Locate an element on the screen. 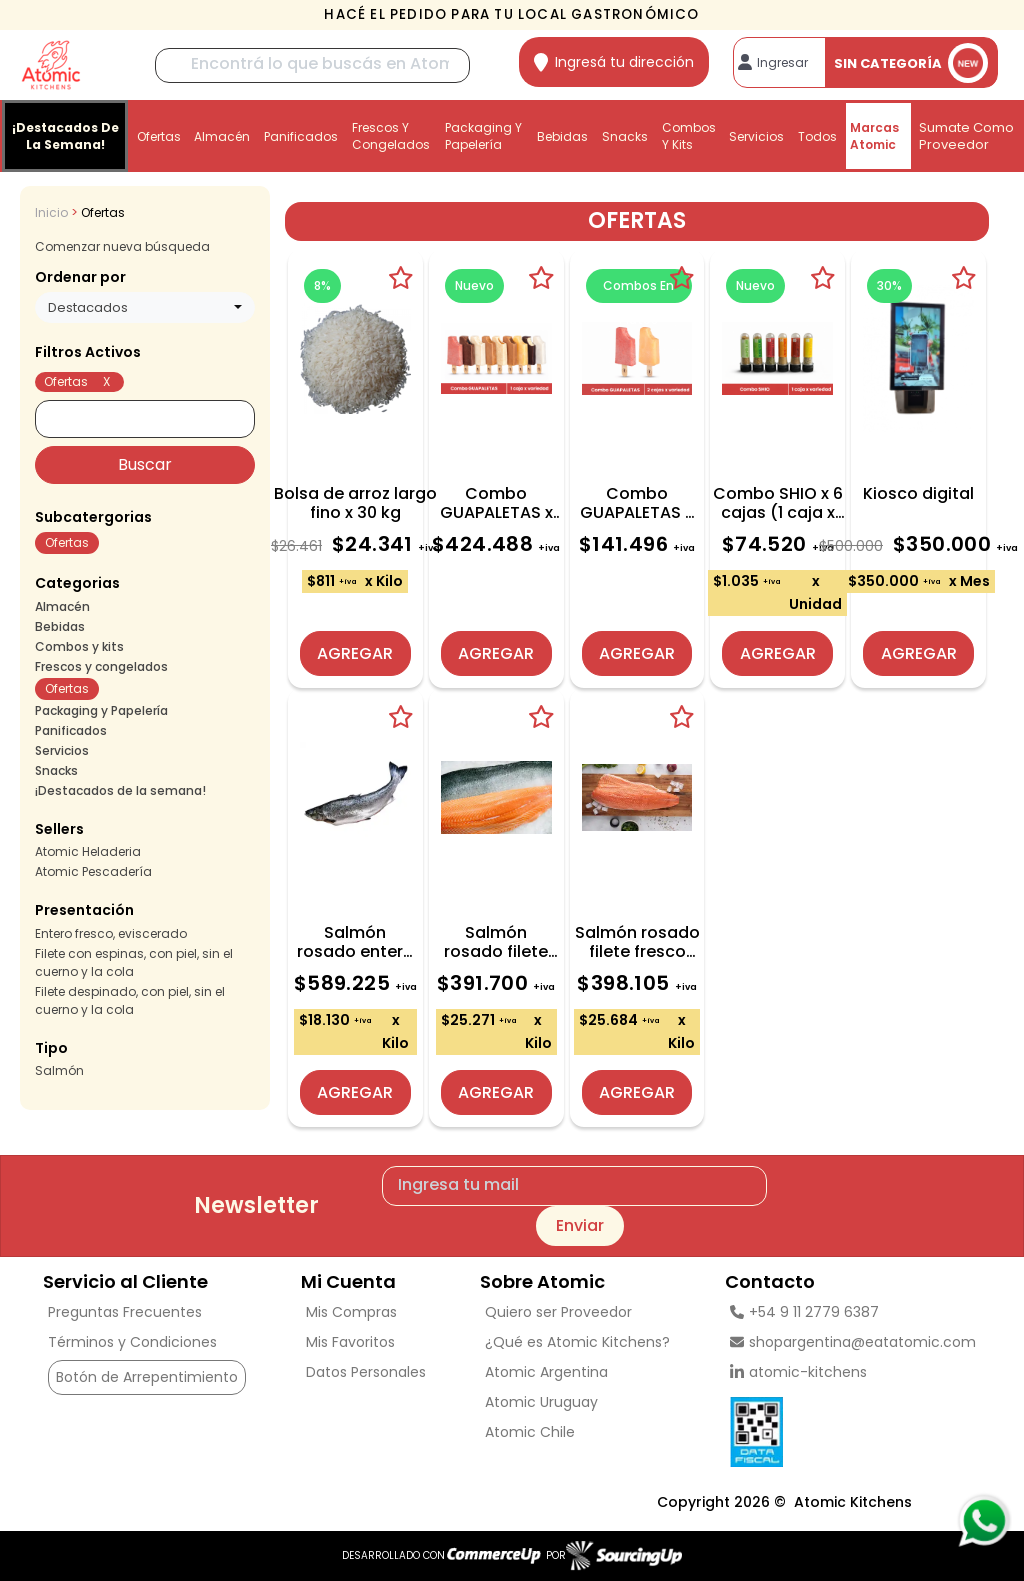  Salmón rosado filete fresco DESPINADO x caja 15,5 kg (aprox) is located at coordinates (637, 942).